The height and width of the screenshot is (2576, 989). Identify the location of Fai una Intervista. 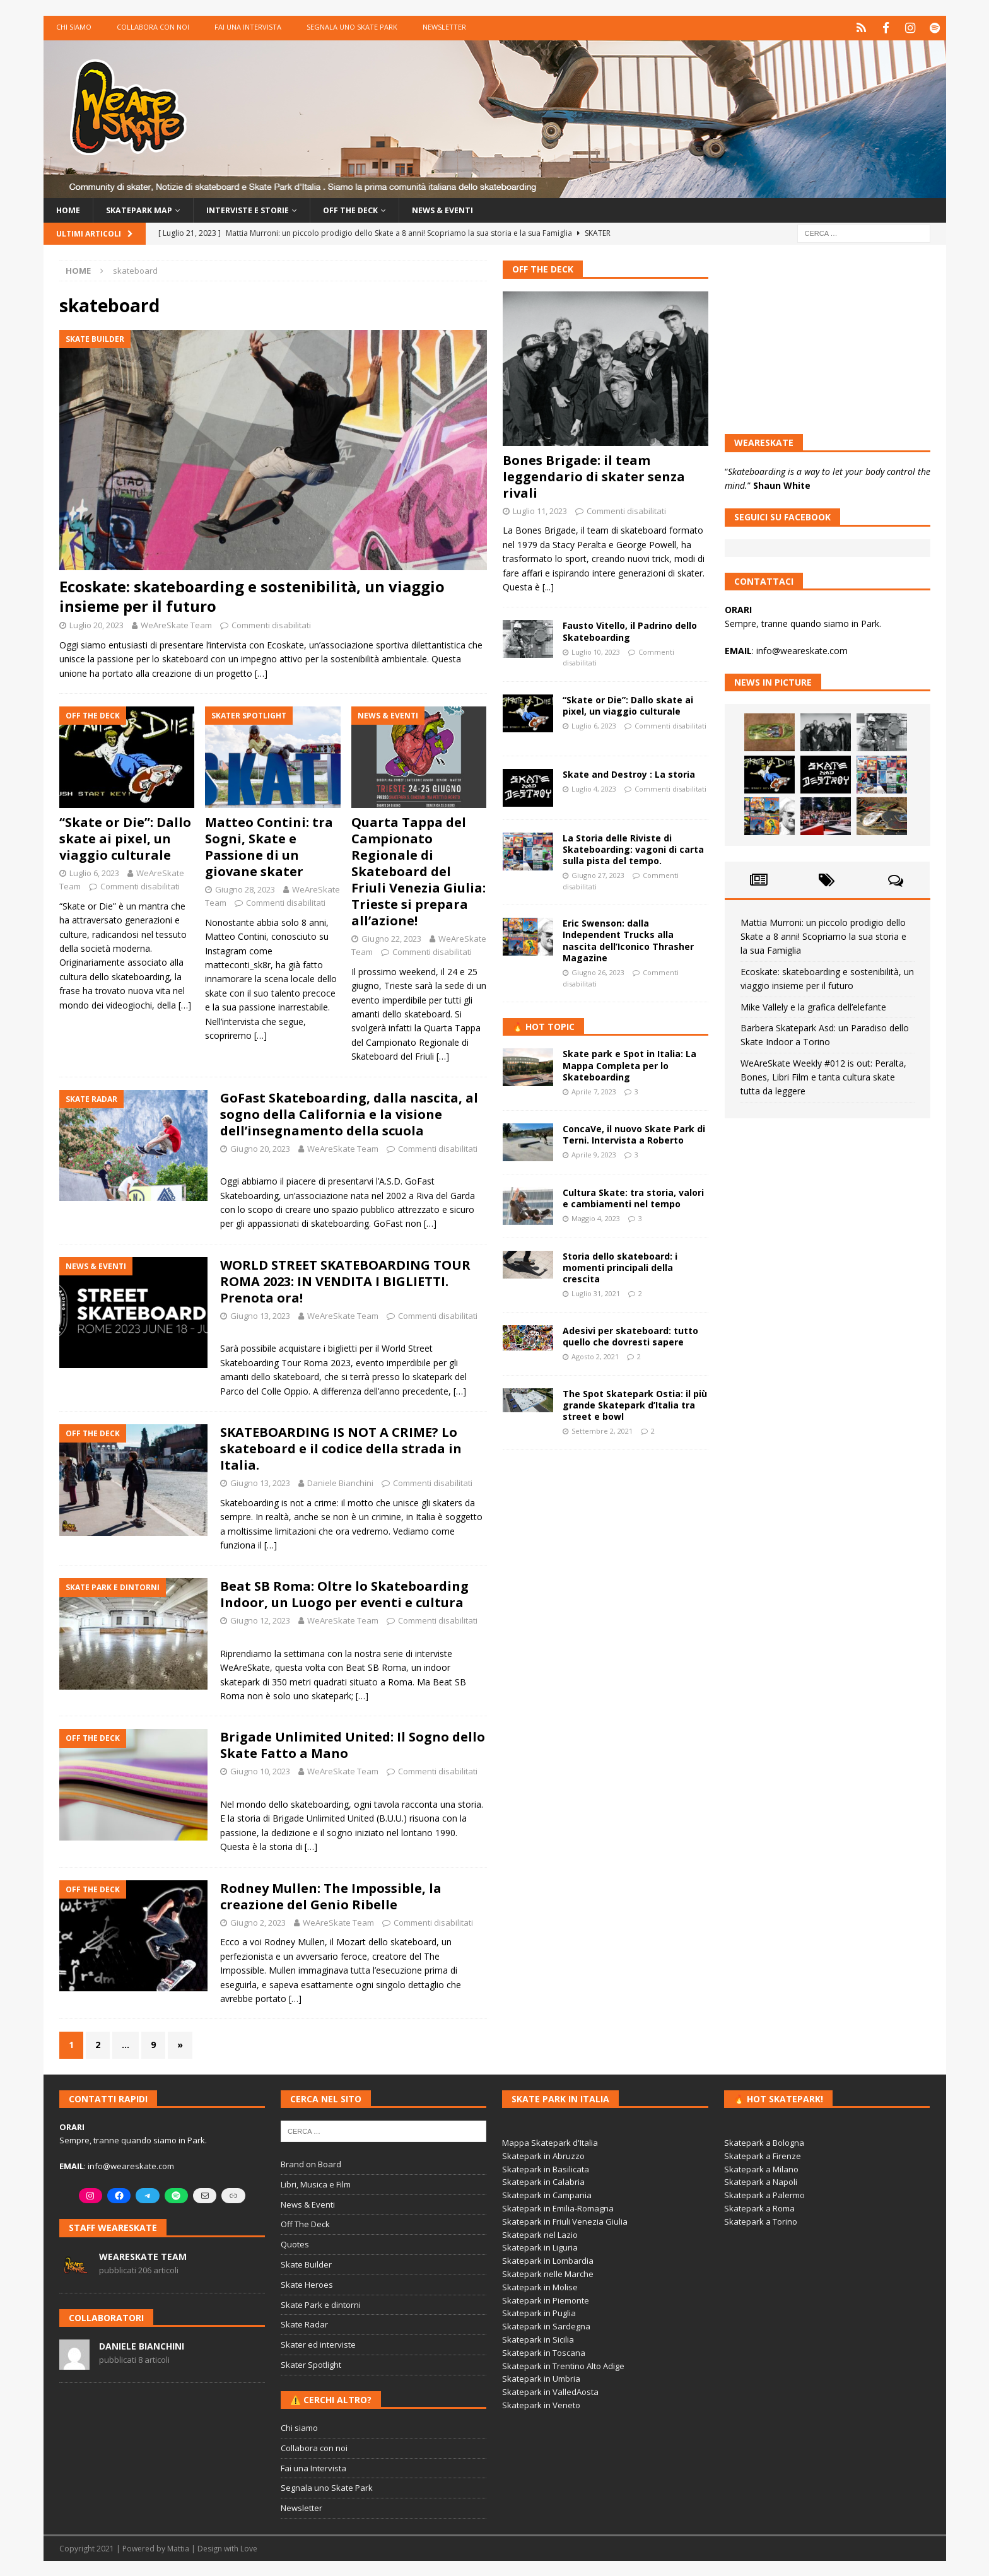
(247, 27).